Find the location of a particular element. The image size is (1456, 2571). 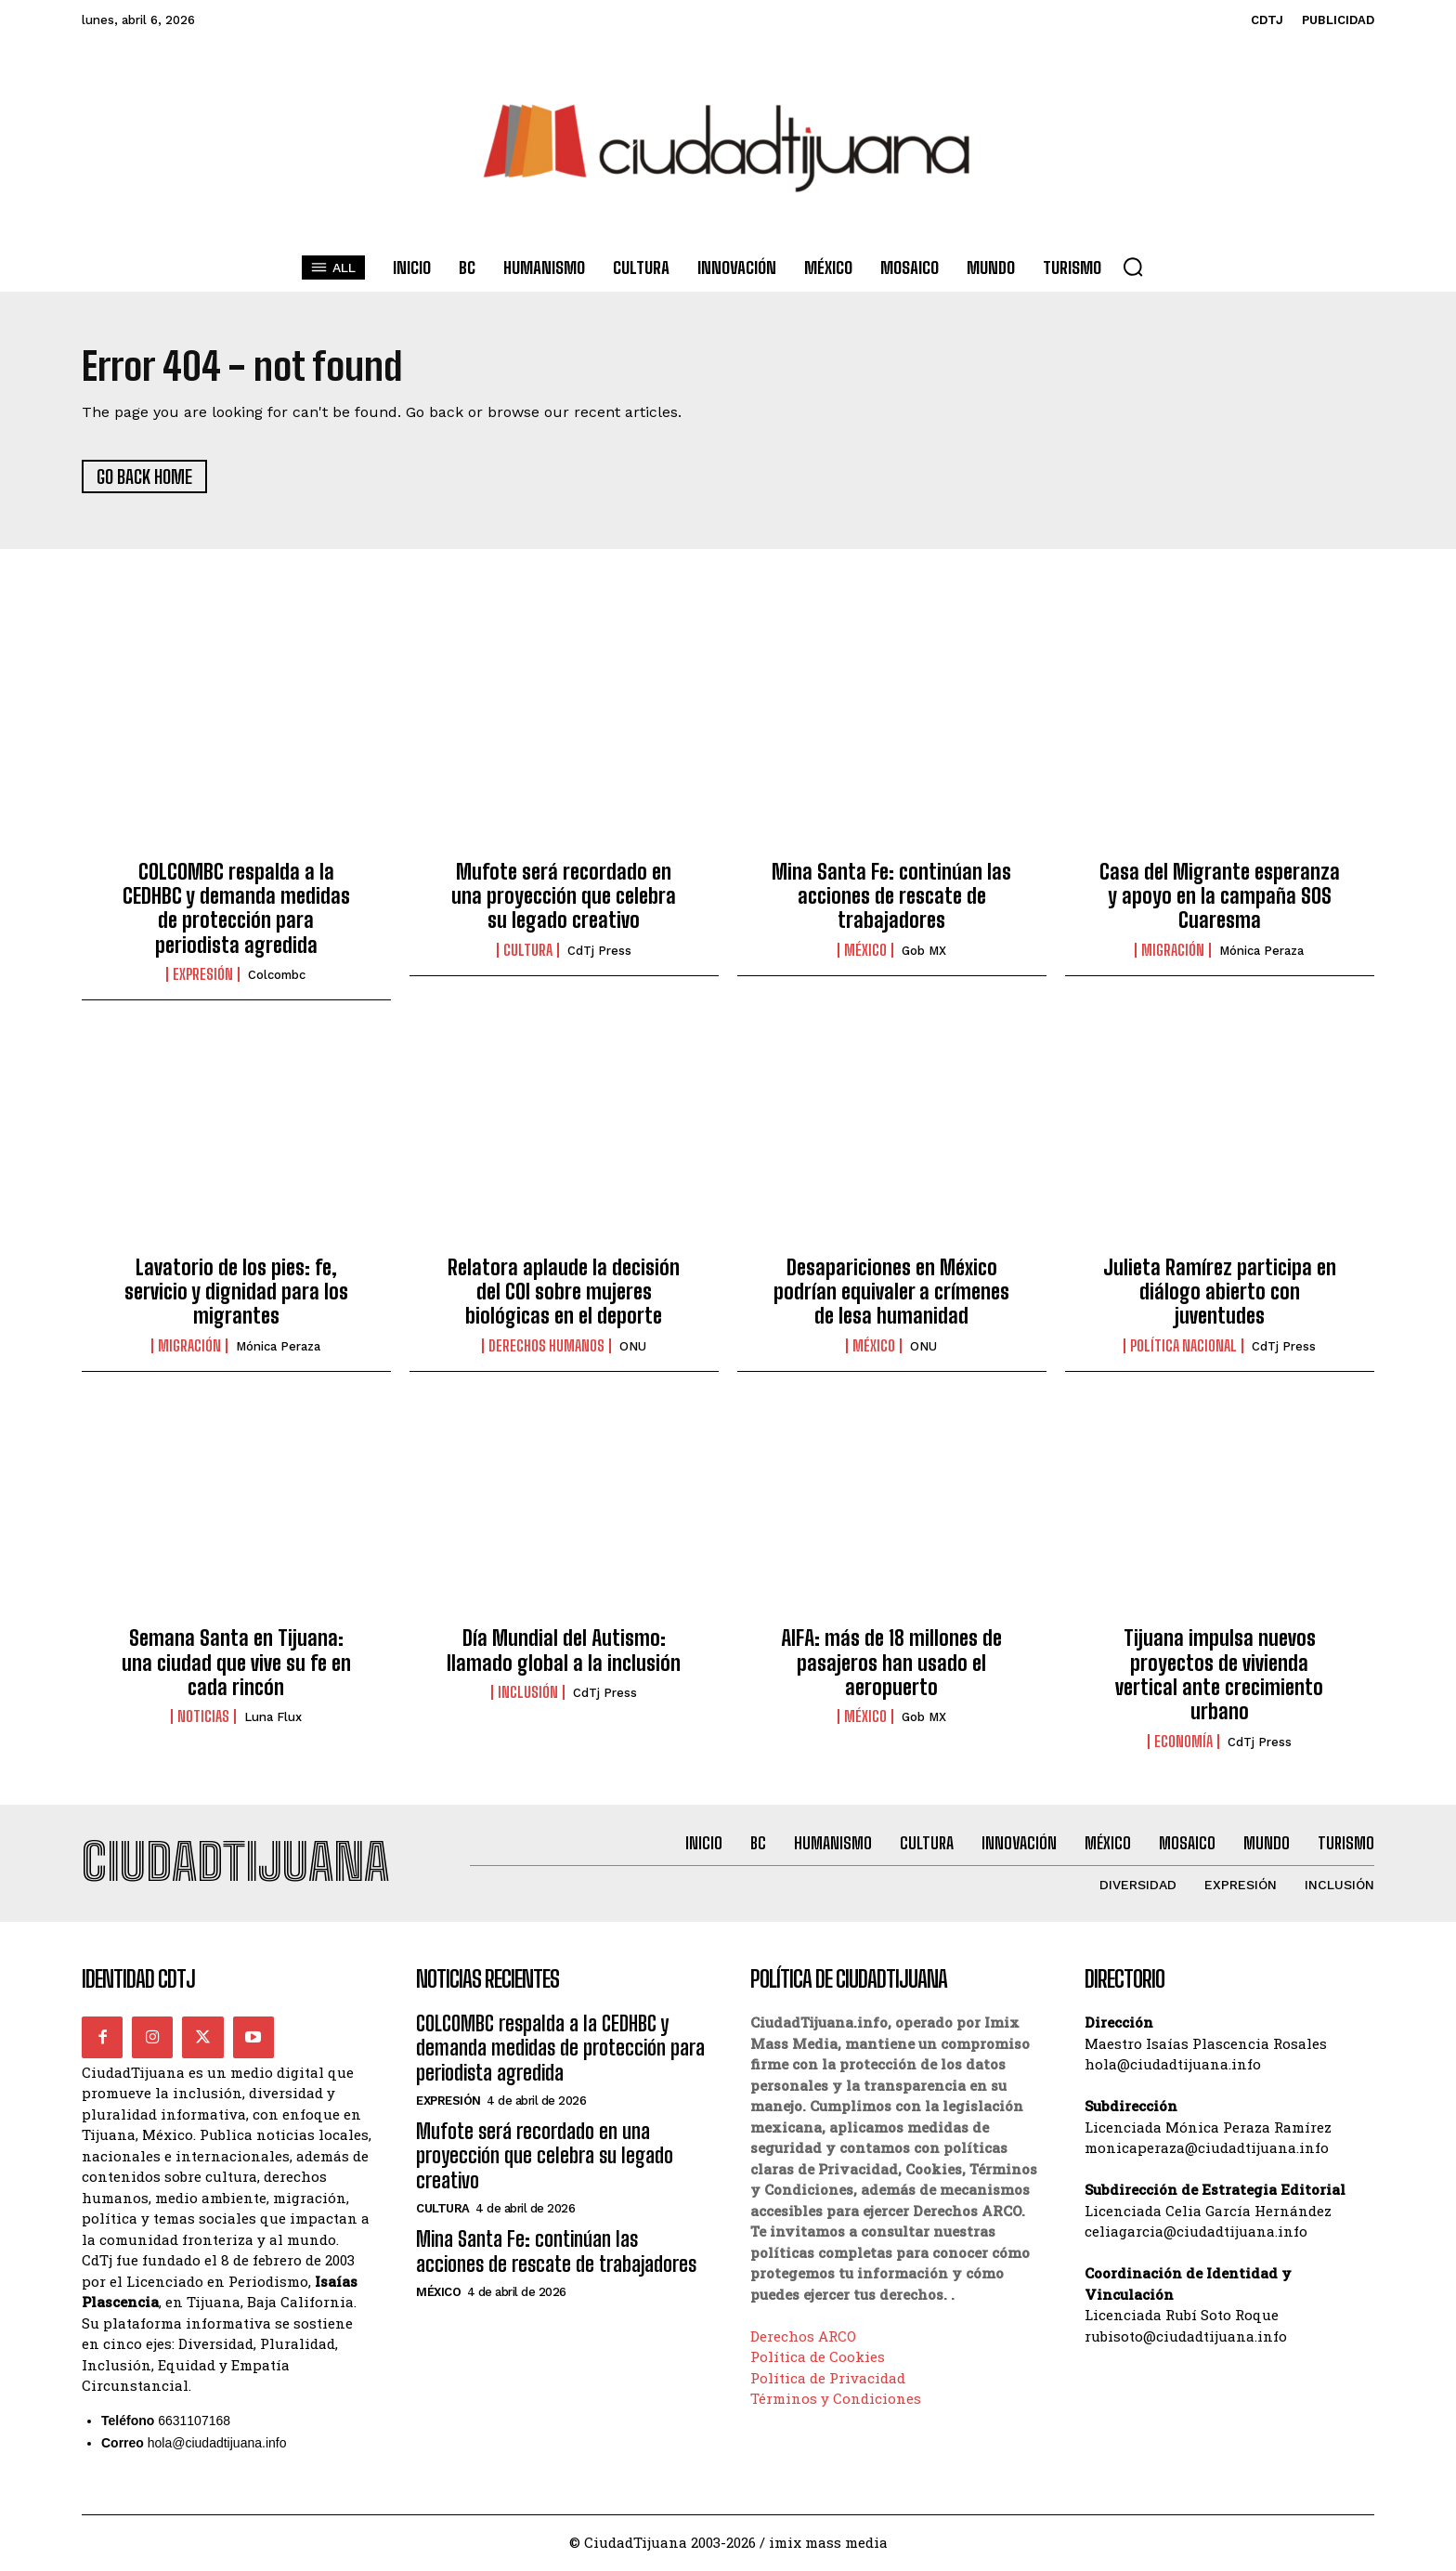

Mufote será recordado en una proyección que celebra su legado creativo is located at coordinates (563, 896).